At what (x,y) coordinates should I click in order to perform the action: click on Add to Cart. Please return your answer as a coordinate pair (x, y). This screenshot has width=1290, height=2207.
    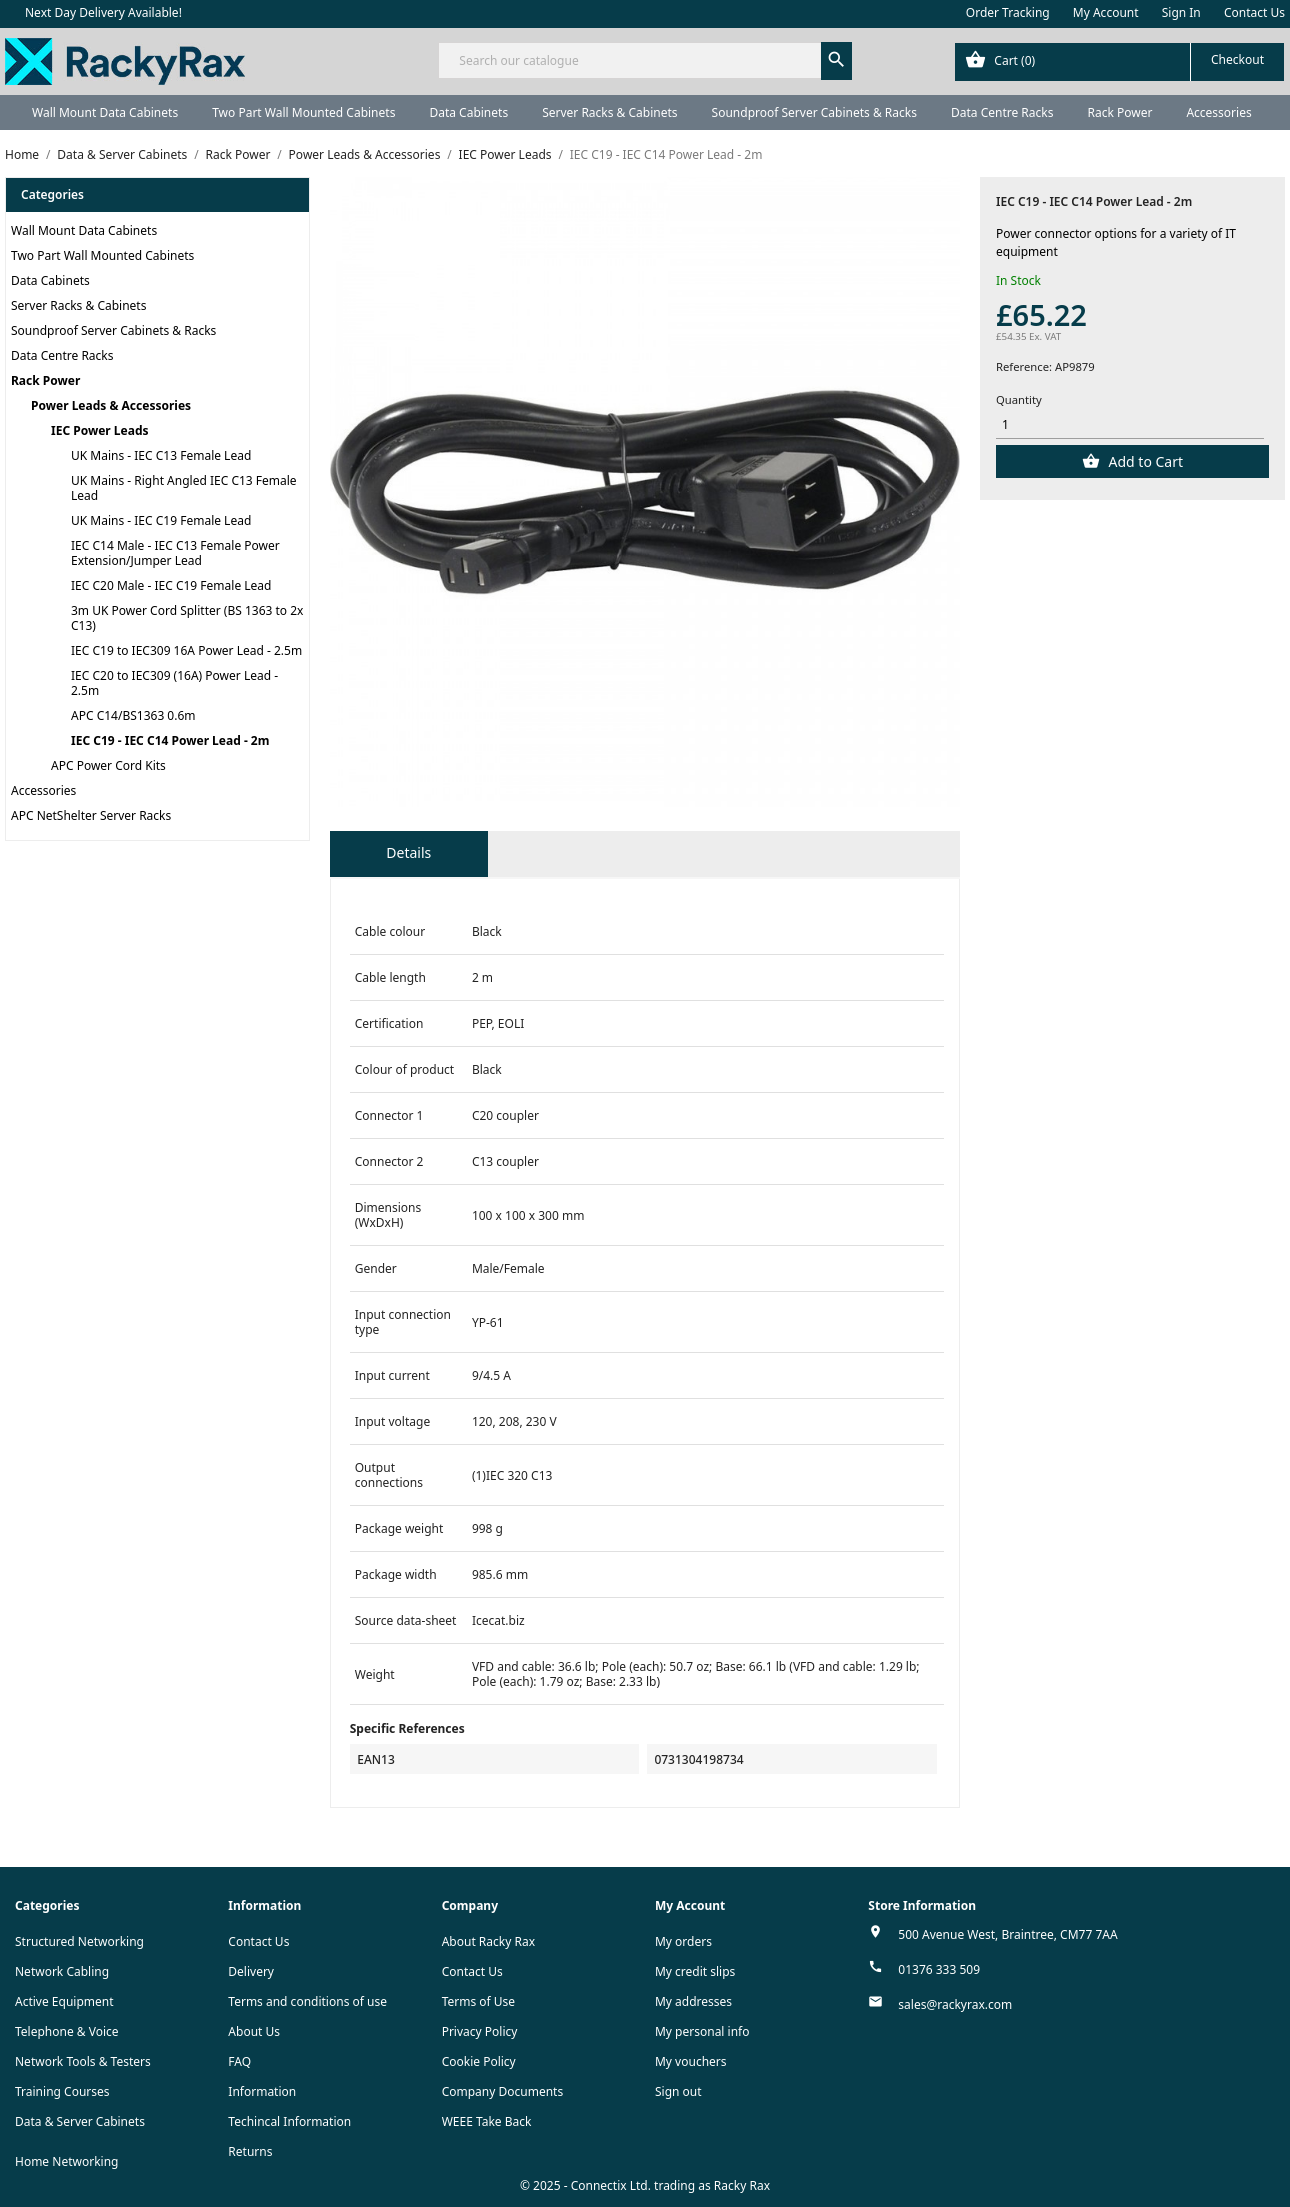
    Looking at the image, I should click on (1144, 461).